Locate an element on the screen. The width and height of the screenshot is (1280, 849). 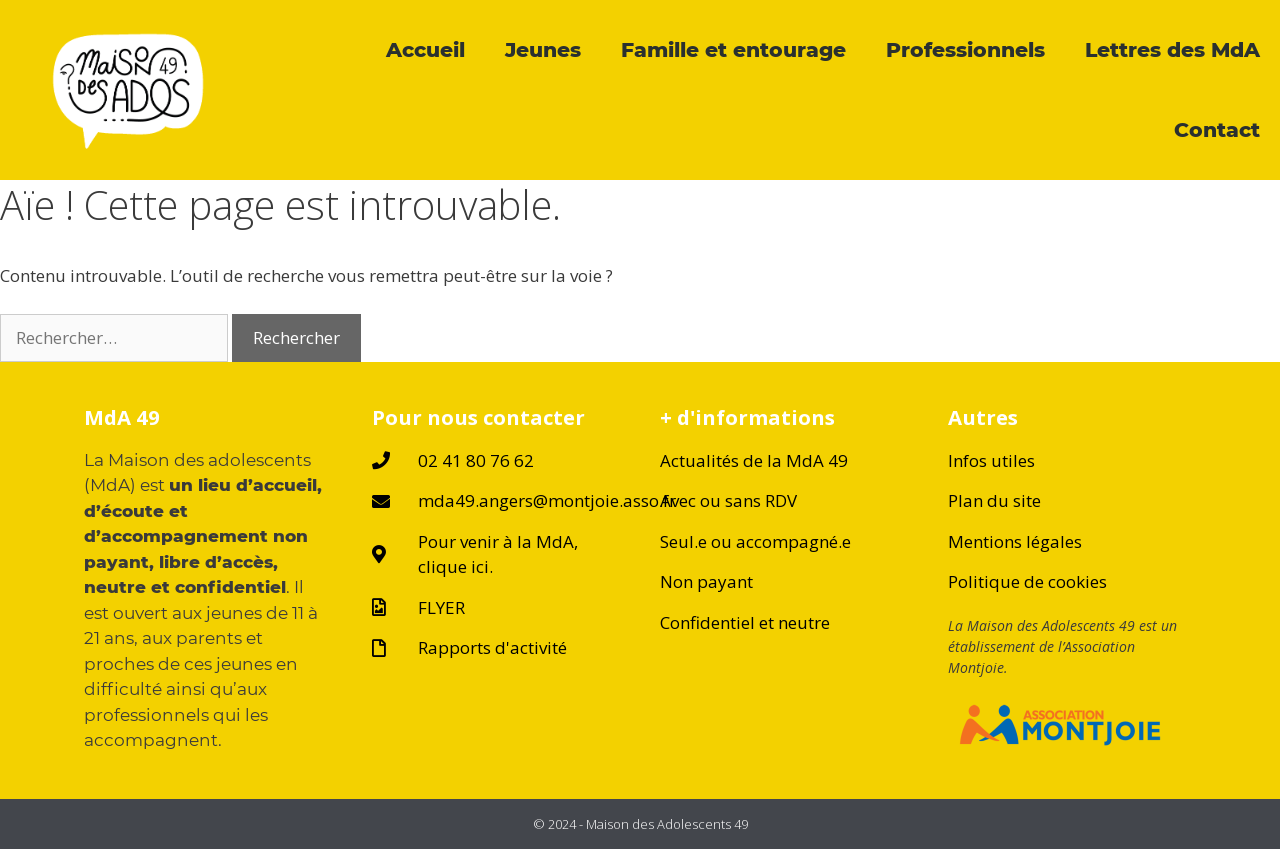
Professionnels is located at coordinates (965, 49).